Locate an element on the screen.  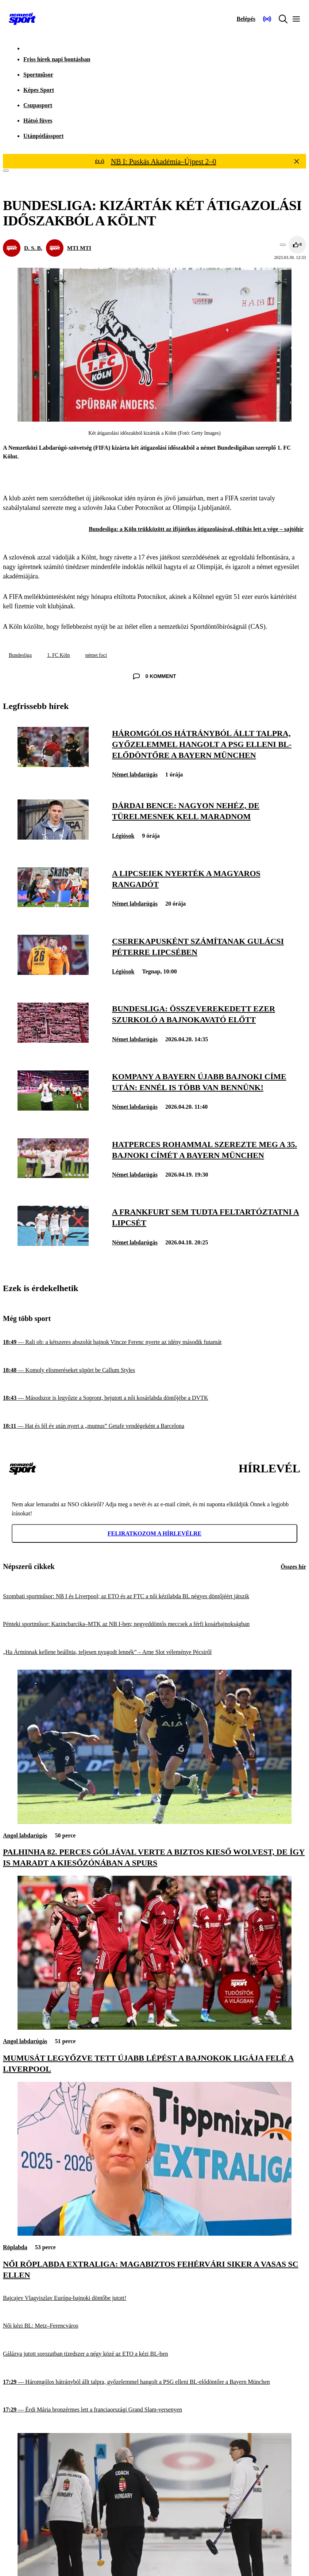
[Női röplabda Extraliga: magabiztos fehérvári siker a Vasas SC ellen] is located at coordinates (154, 2234).